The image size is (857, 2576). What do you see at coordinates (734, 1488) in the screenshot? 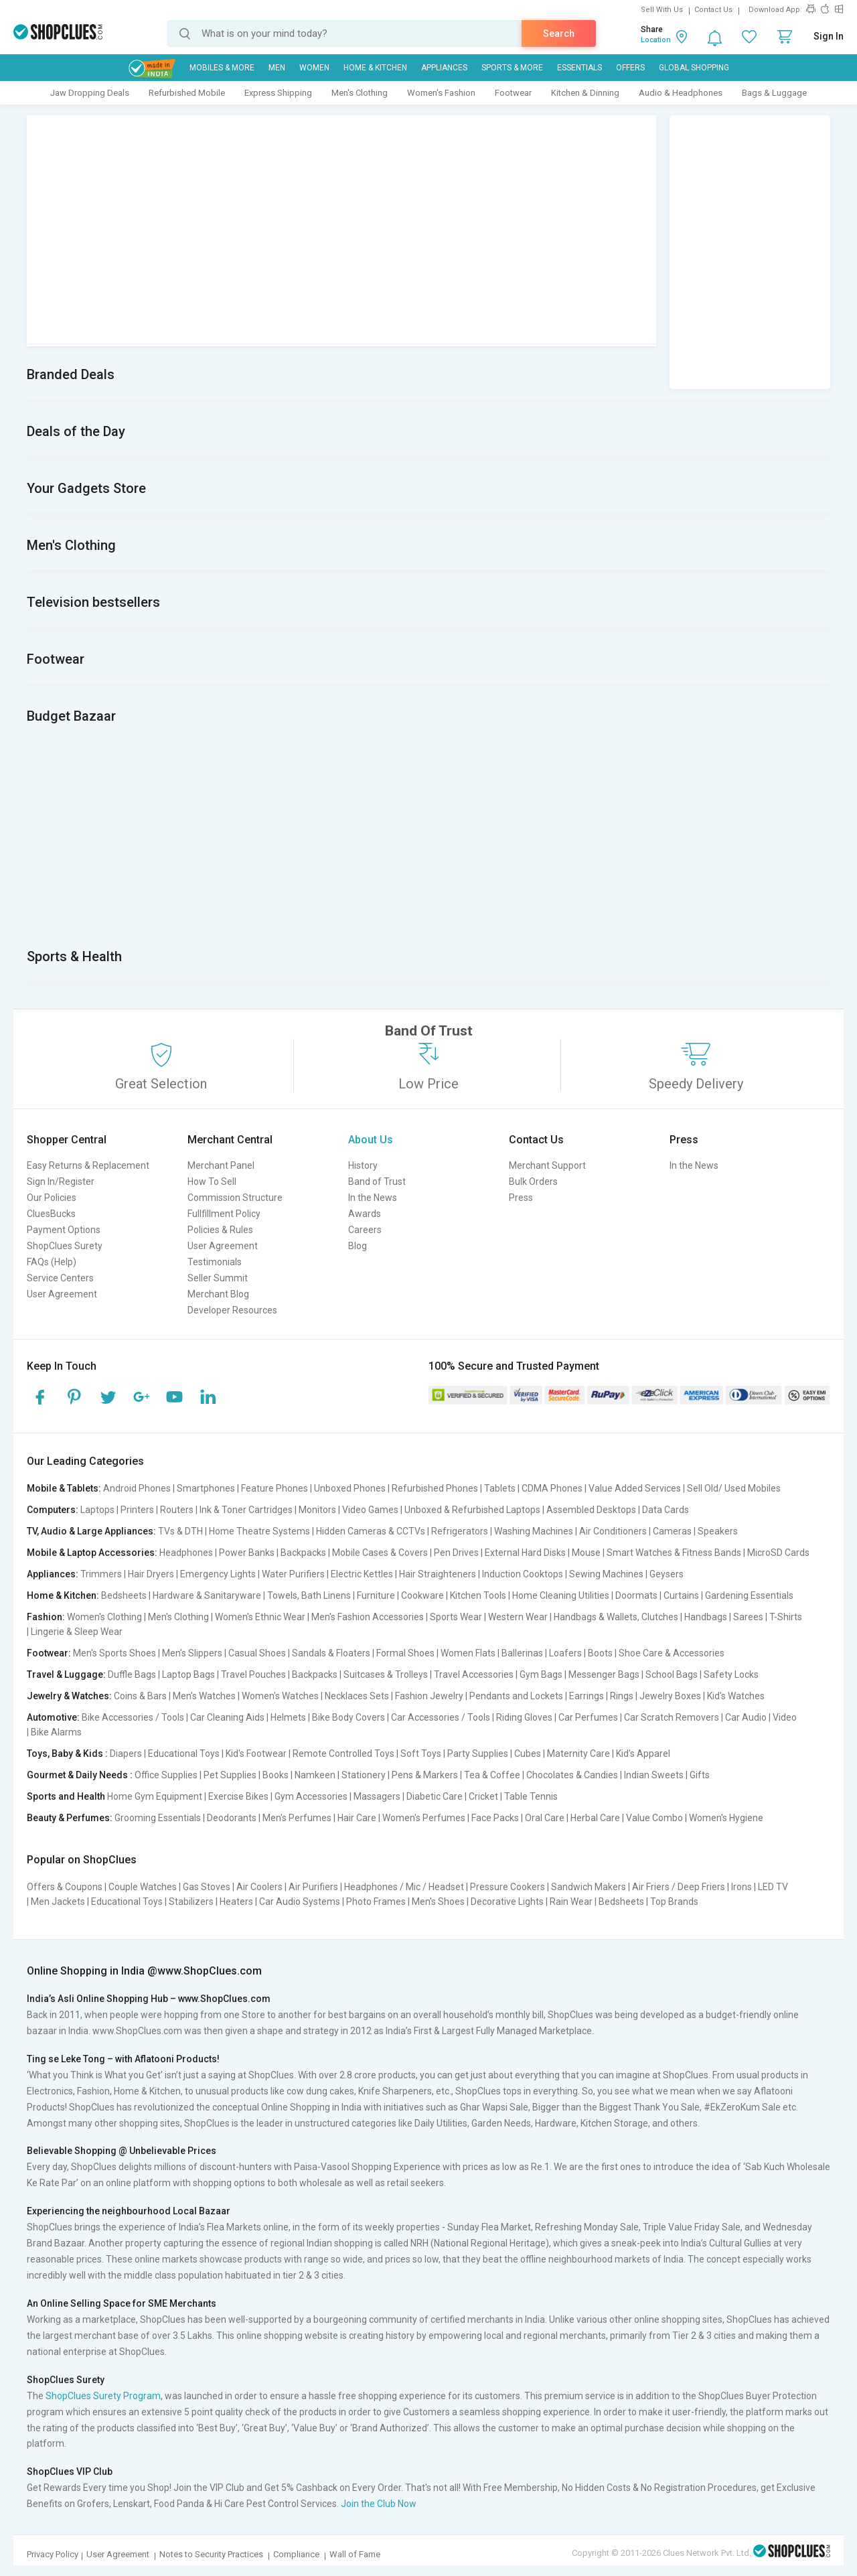
I see `Sell Old/ Used Mobiles` at bounding box center [734, 1488].